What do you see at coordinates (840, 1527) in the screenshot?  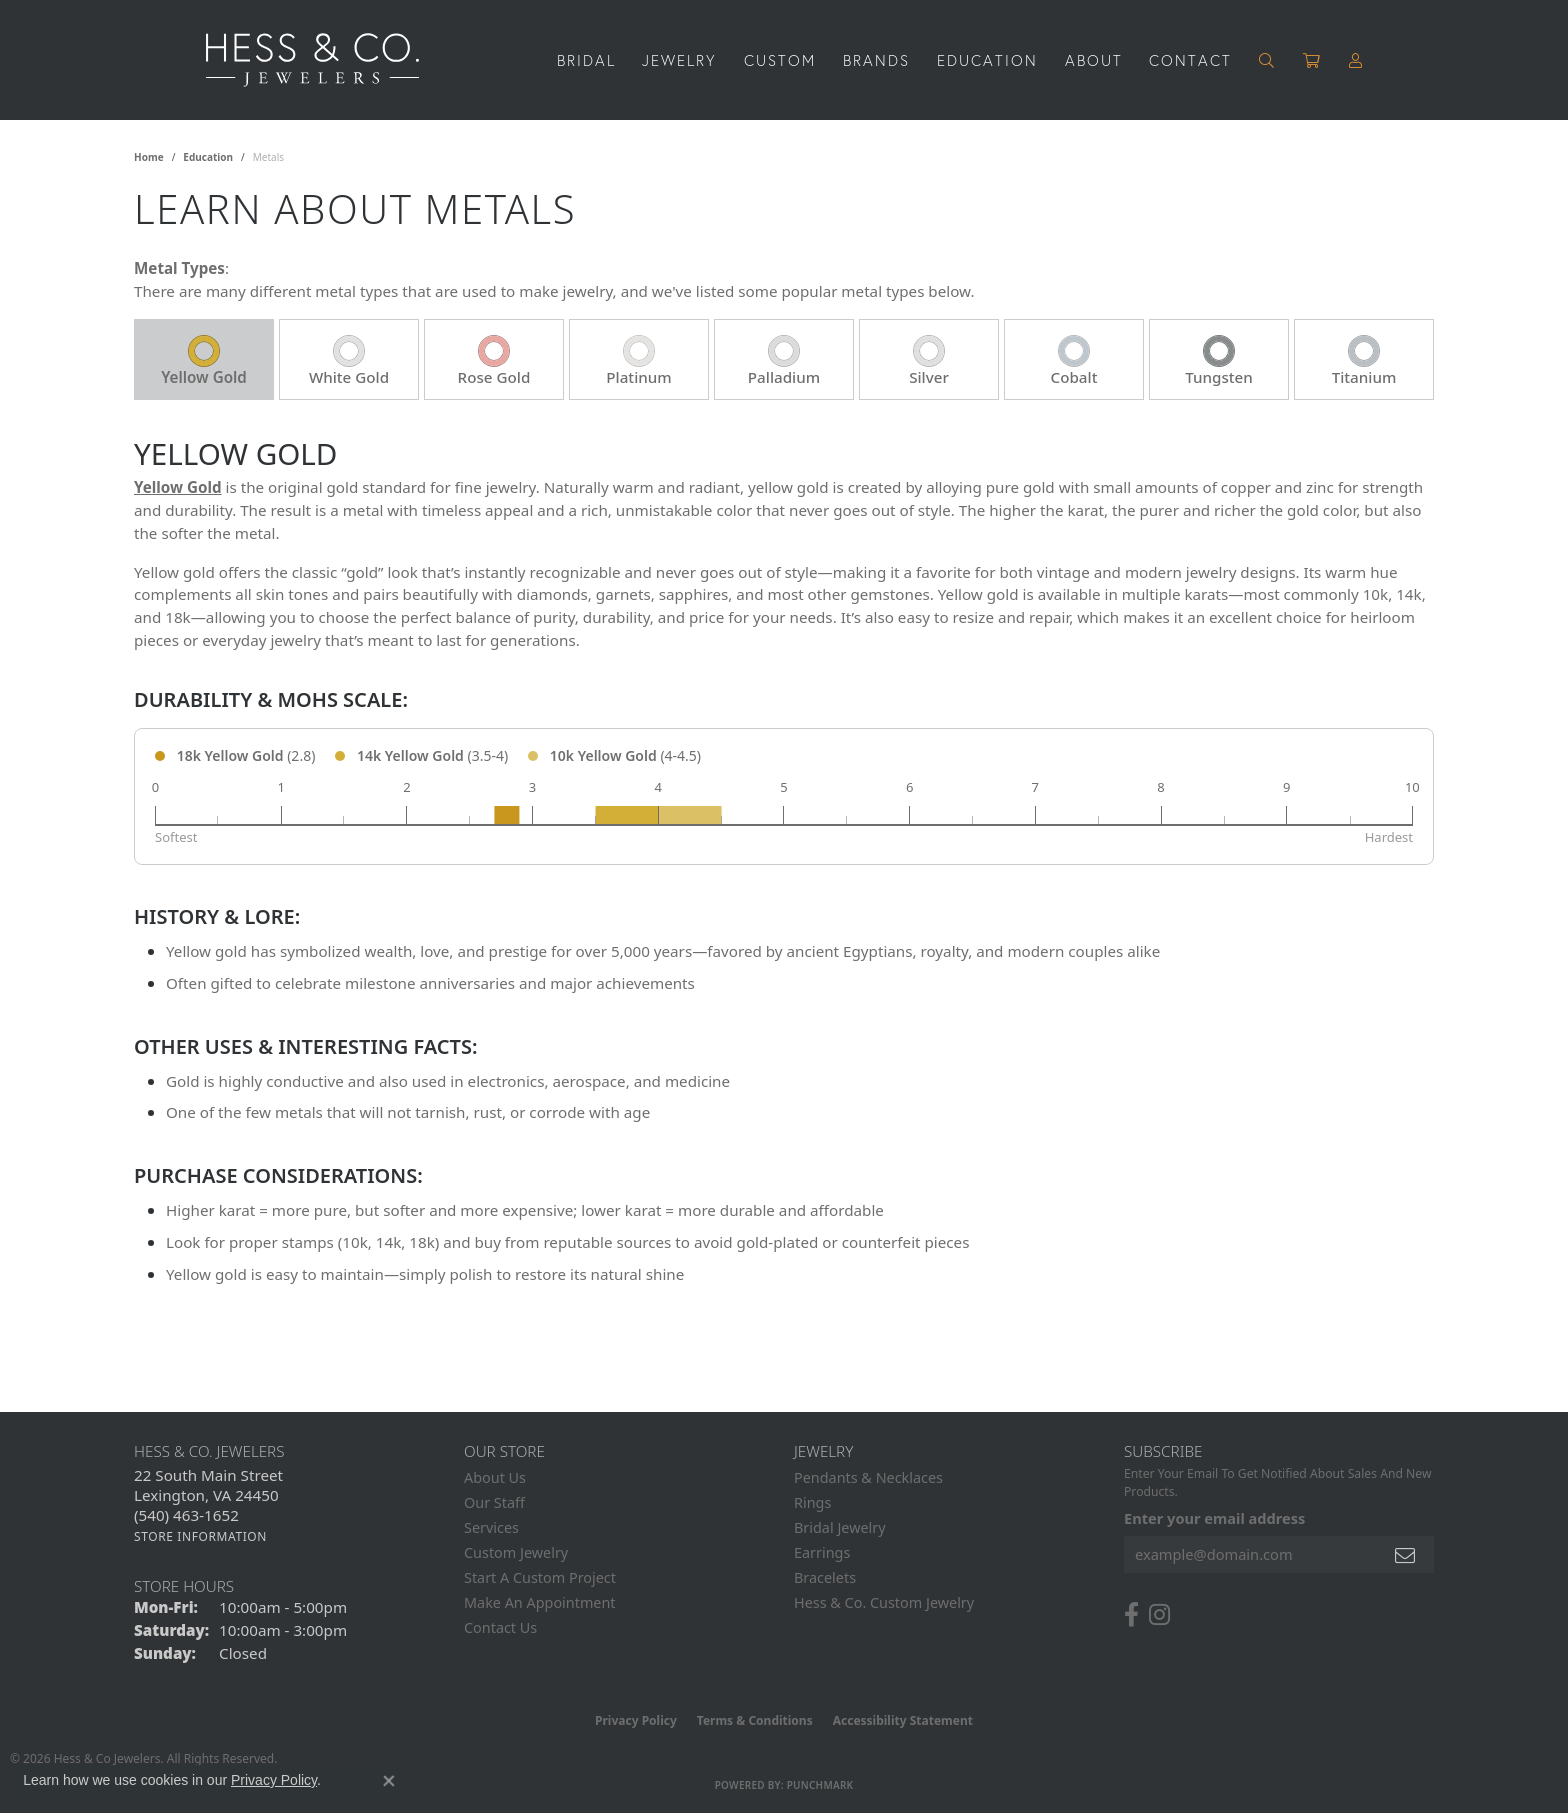 I see `Bridal Jewelry [menuitem]` at bounding box center [840, 1527].